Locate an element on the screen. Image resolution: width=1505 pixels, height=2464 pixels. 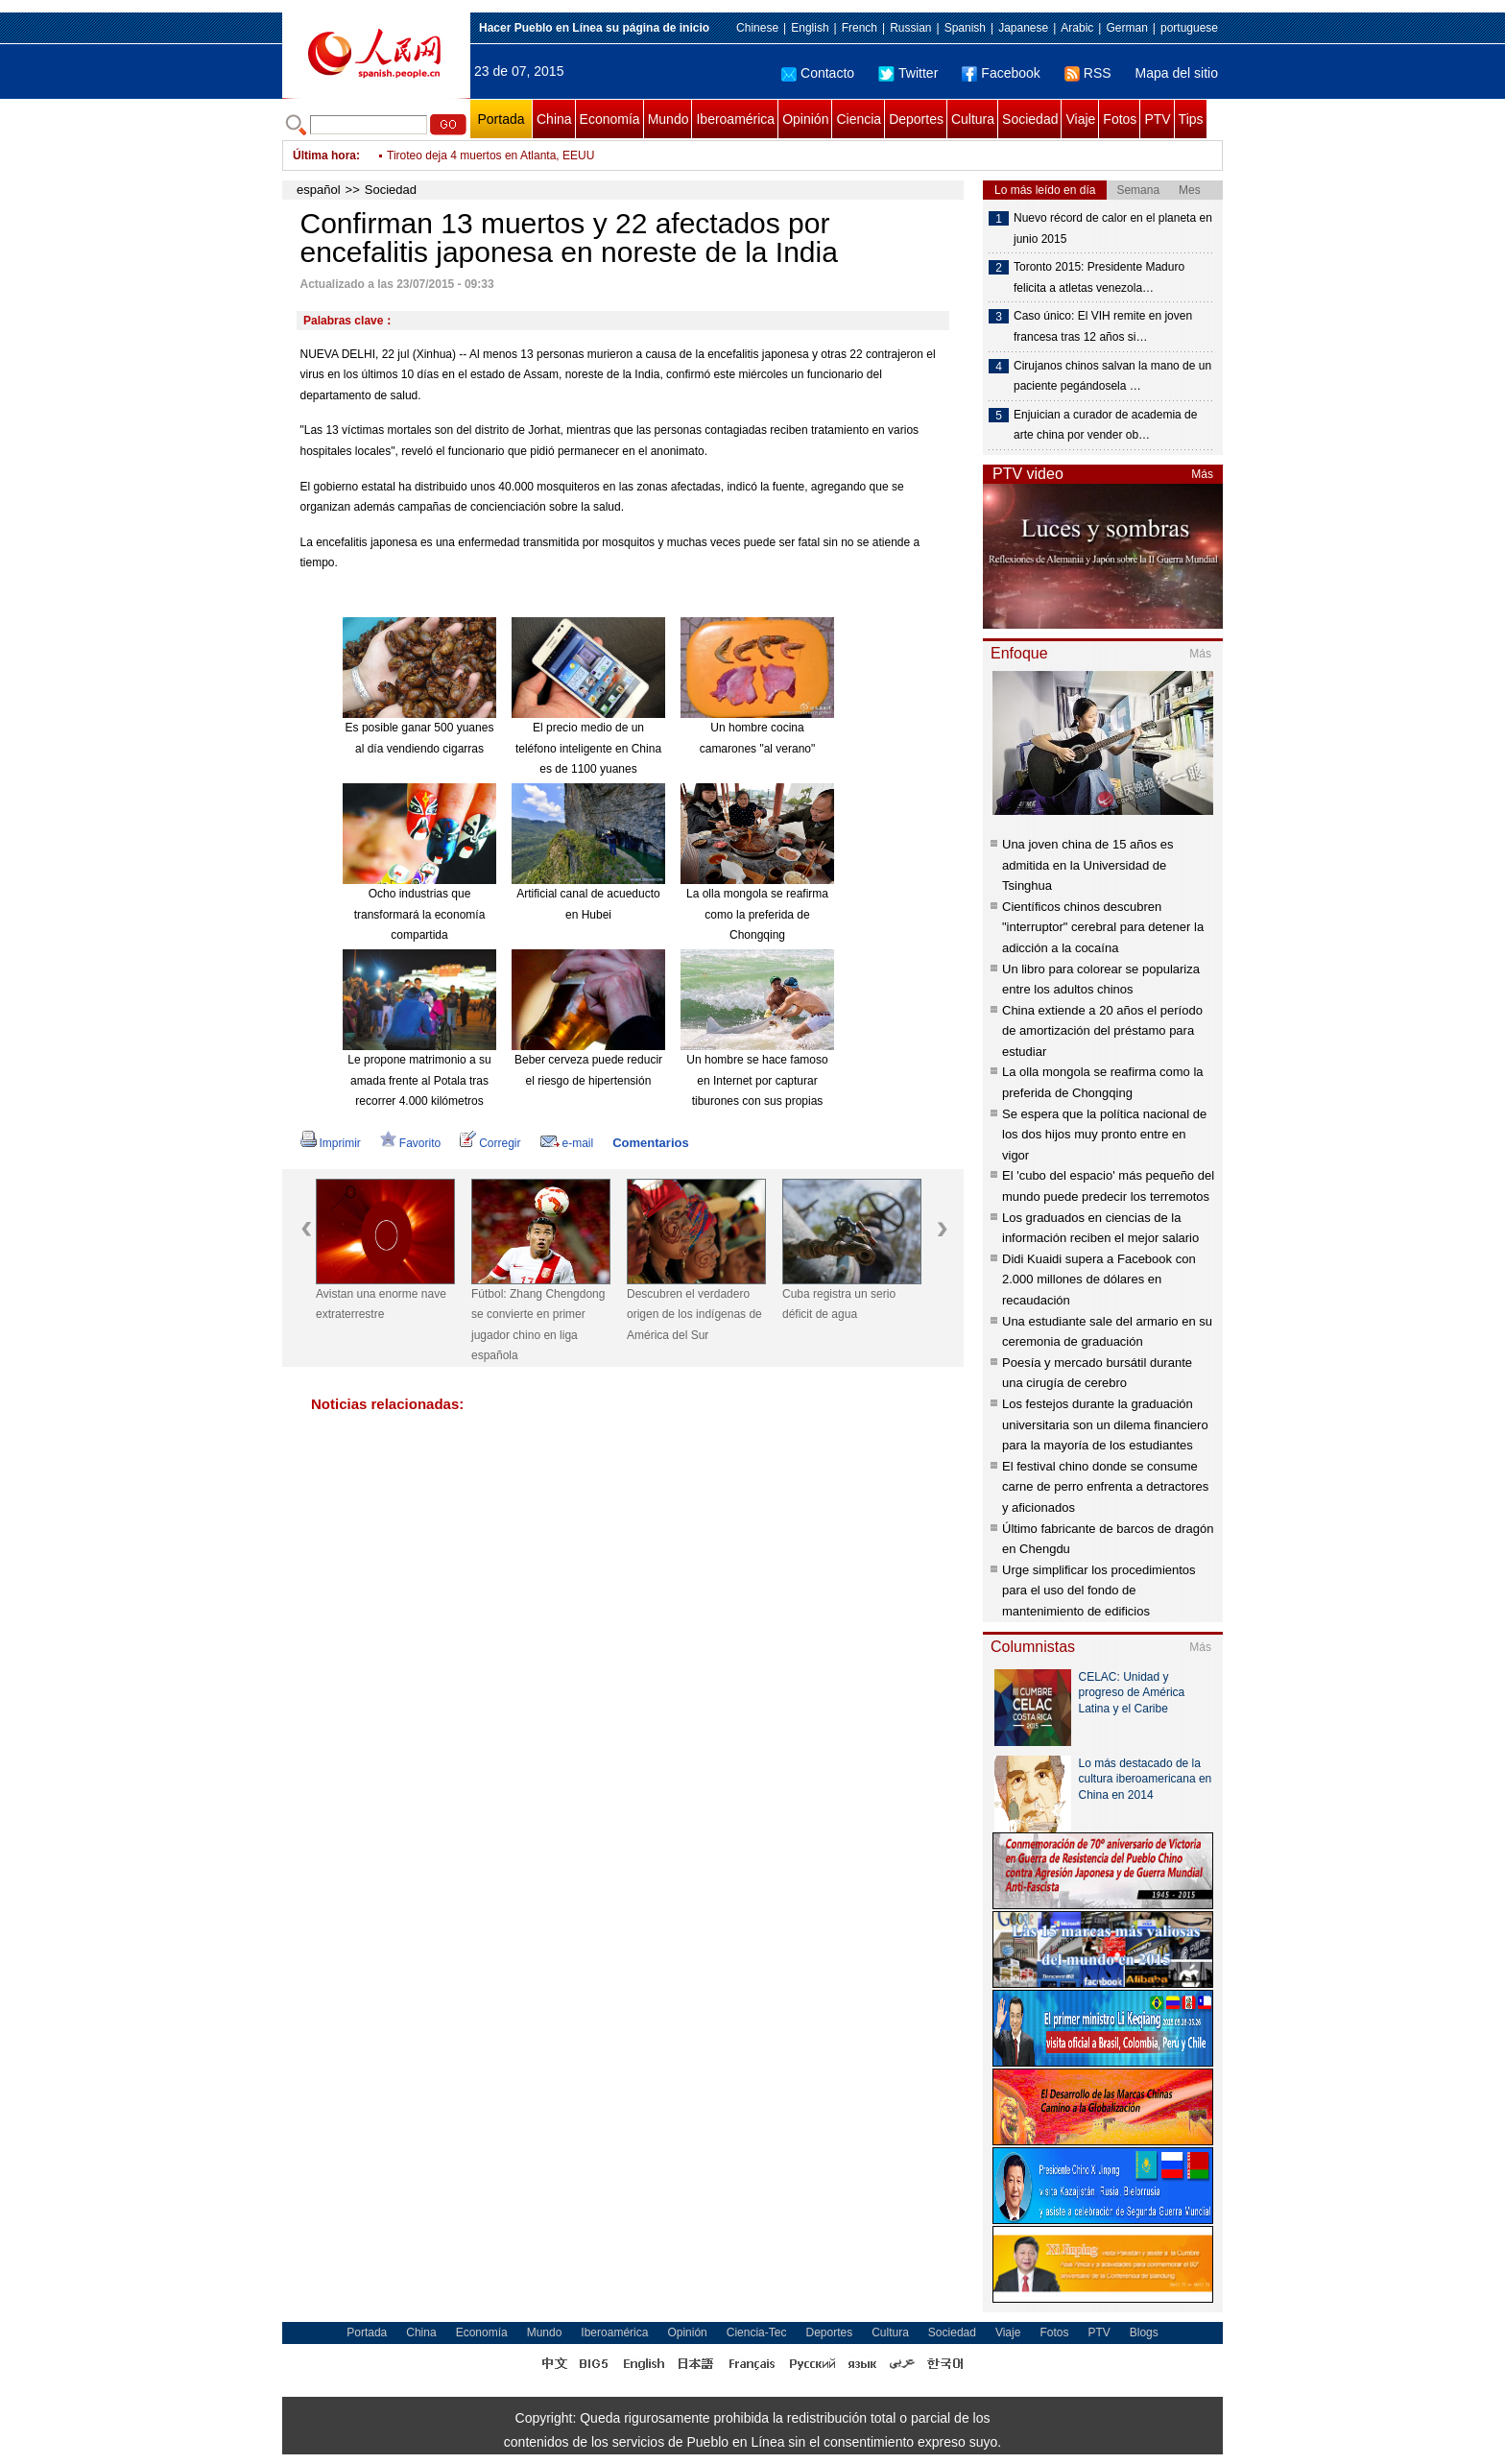
La olla mongola se reafirma como la preferida de Chongqing is located at coordinates (757, 914).